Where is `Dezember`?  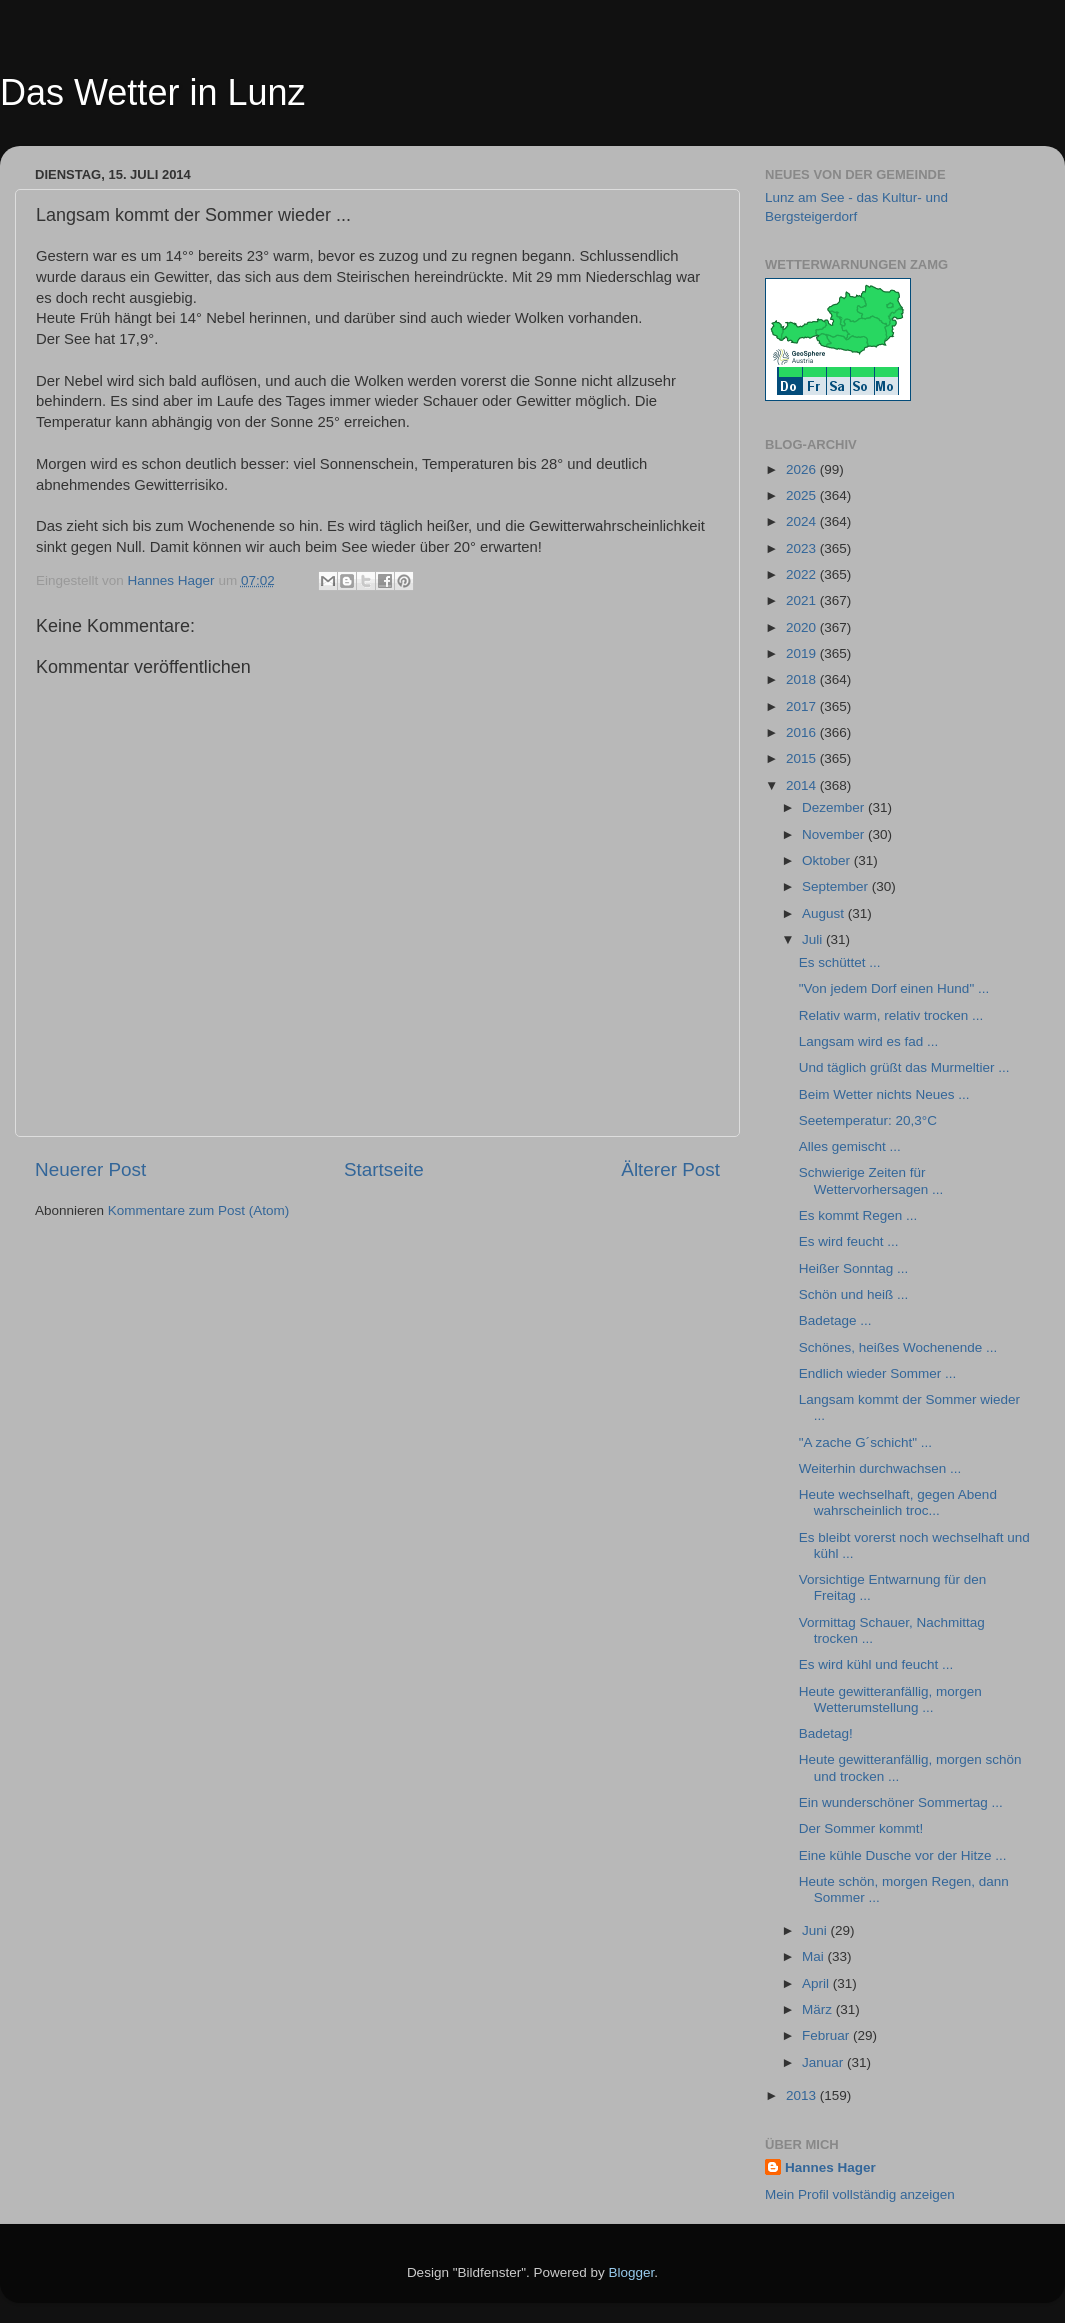 Dezember is located at coordinates (835, 807).